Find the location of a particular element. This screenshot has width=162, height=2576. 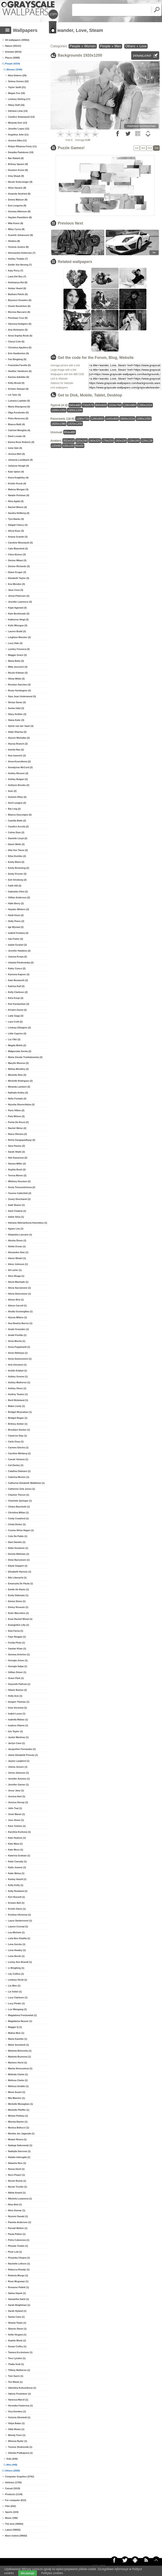

Asin (2) is located at coordinates (12, 791).